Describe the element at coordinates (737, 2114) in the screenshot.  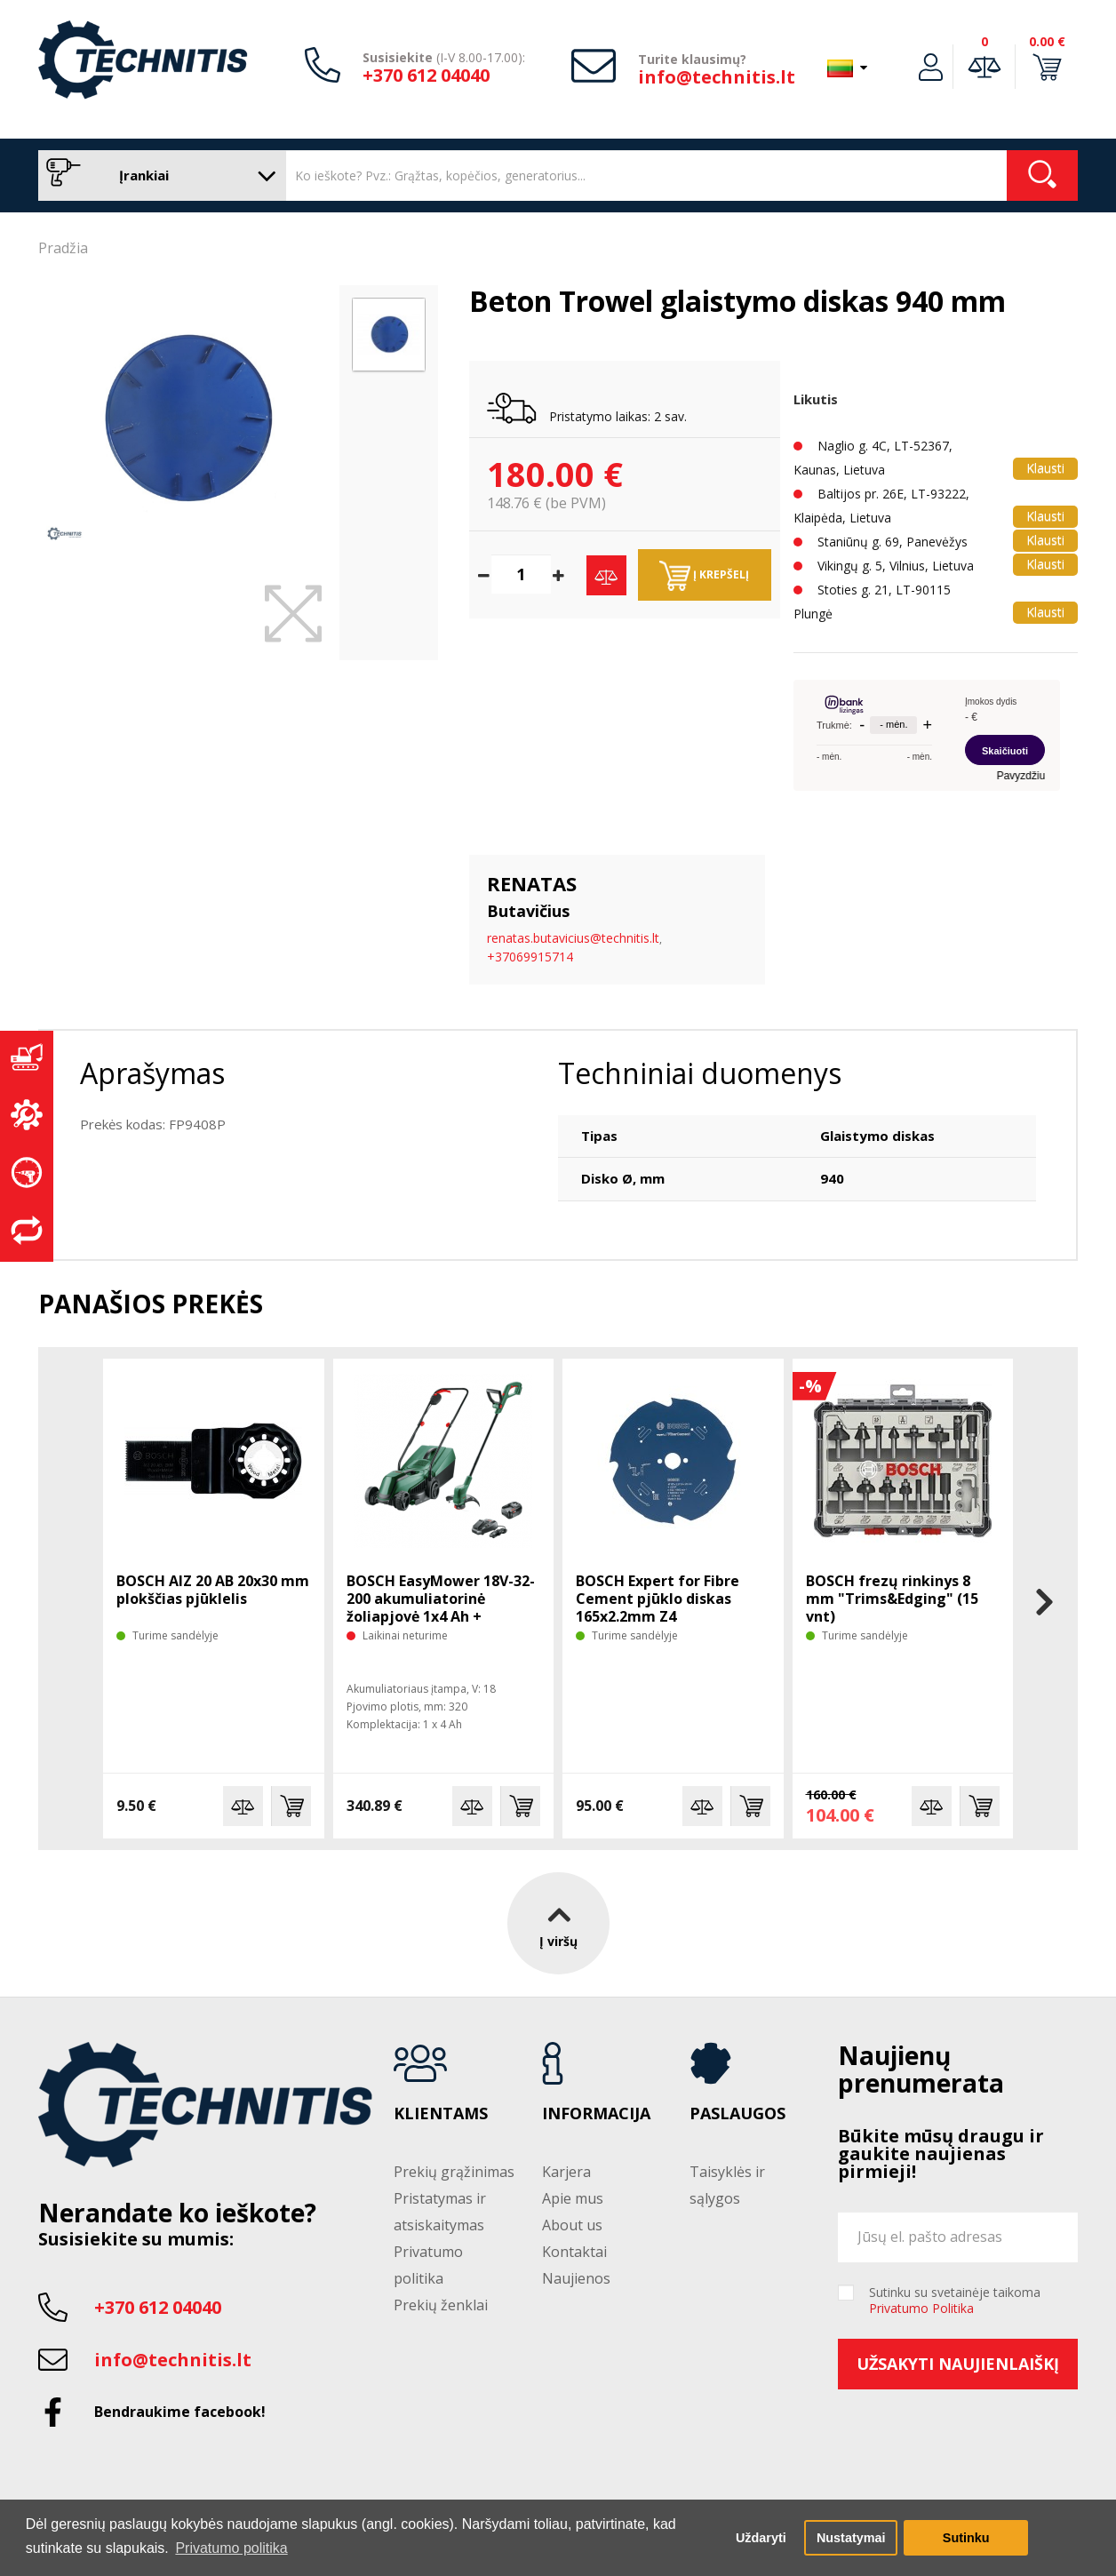
I see `Paslaugos` at that location.